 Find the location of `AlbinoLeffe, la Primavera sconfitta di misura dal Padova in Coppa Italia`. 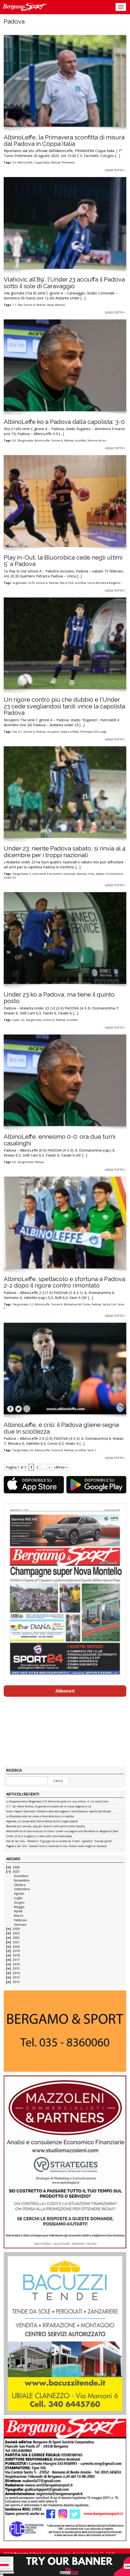

AlbinoLeffe, la Primavera sconfitta di misura dal Padova in Coppa Italia is located at coordinates (64, 140).